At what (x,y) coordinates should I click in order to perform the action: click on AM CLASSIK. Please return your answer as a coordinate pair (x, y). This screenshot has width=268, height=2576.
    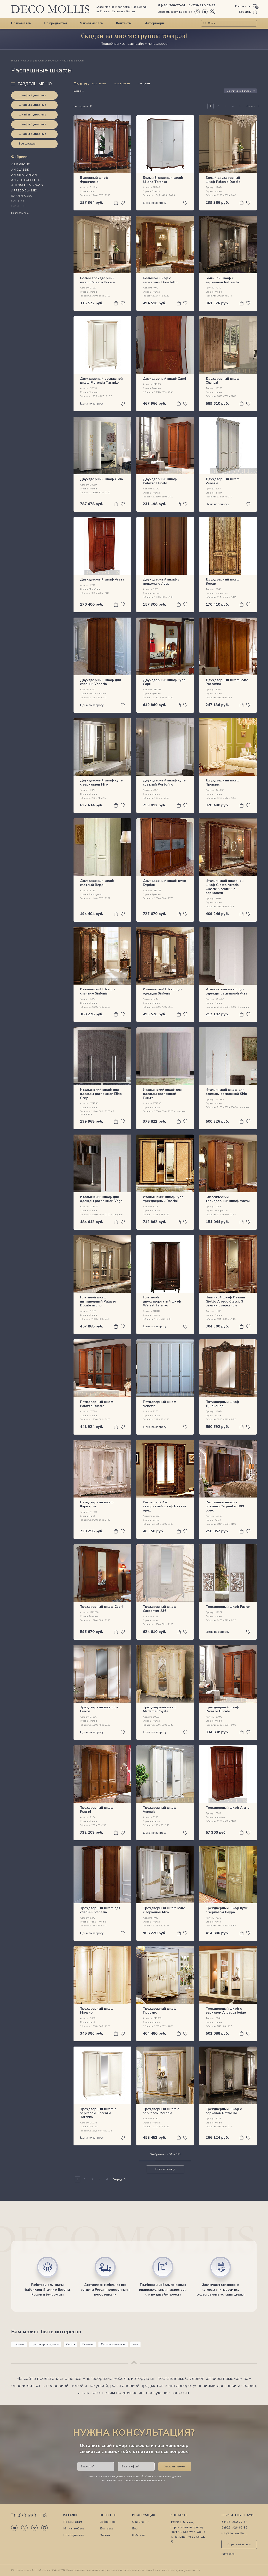
    Looking at the image, I should click on (20, 170).